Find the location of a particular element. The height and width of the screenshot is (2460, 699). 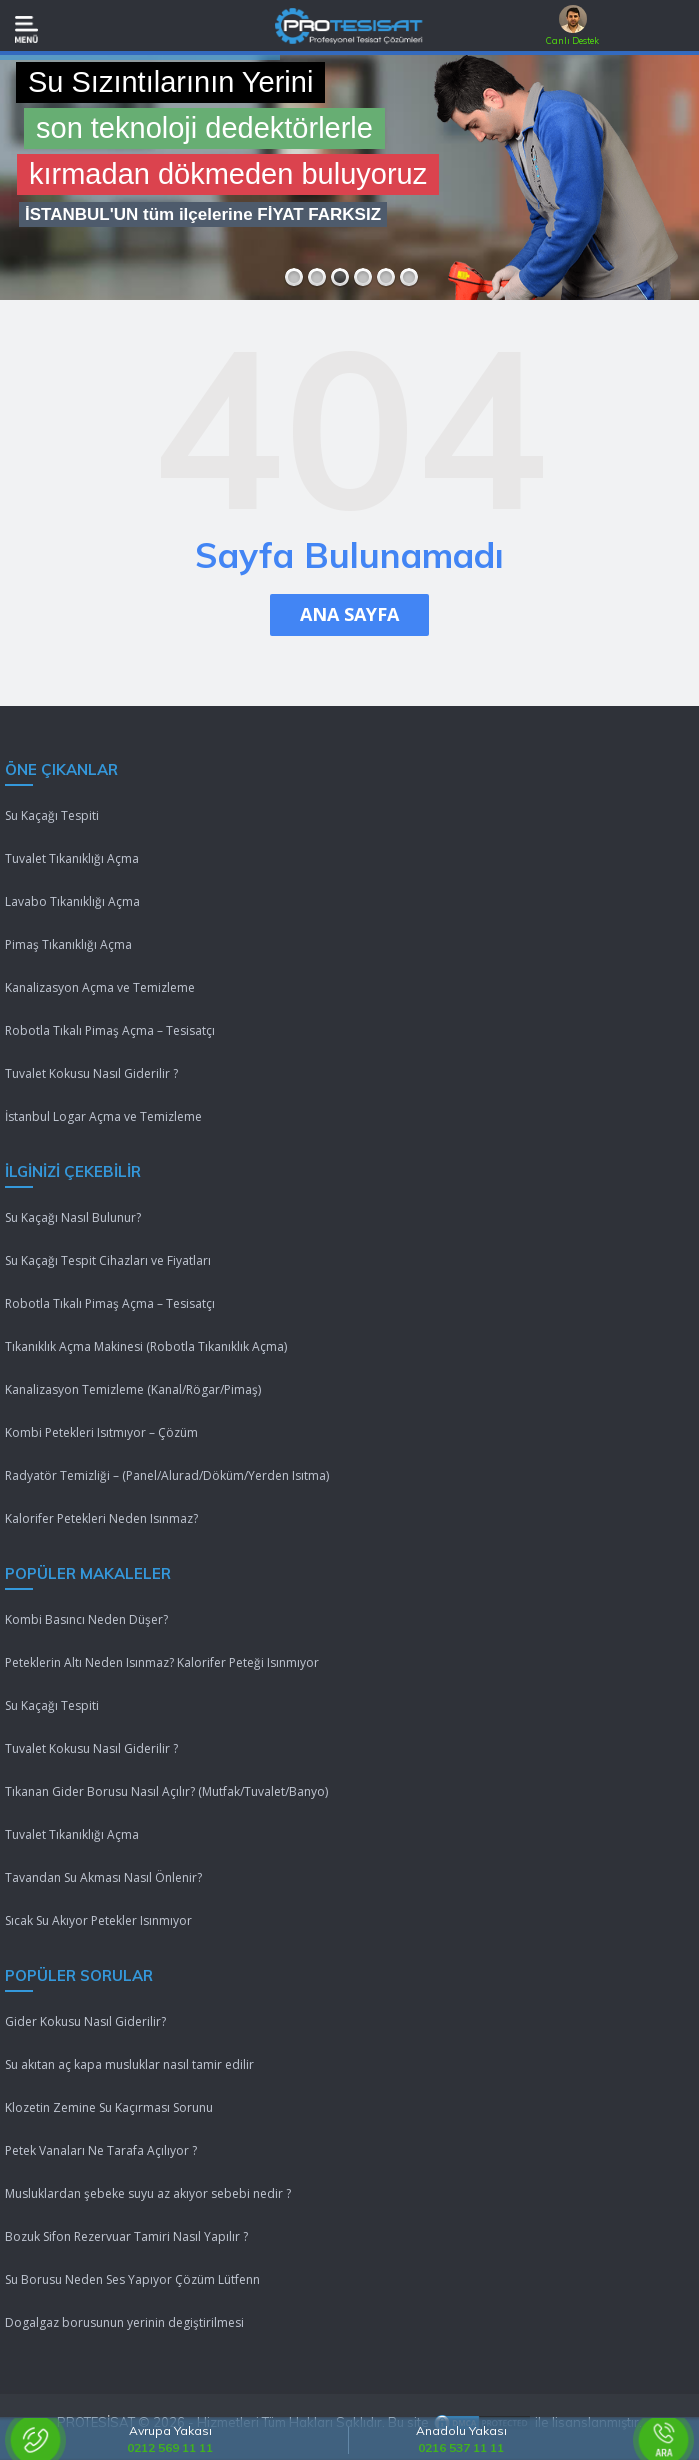

Bozuk Sifon Rezervuar Tamiri Nasıl Yapılır ? is located at coordinates (126, 2236).